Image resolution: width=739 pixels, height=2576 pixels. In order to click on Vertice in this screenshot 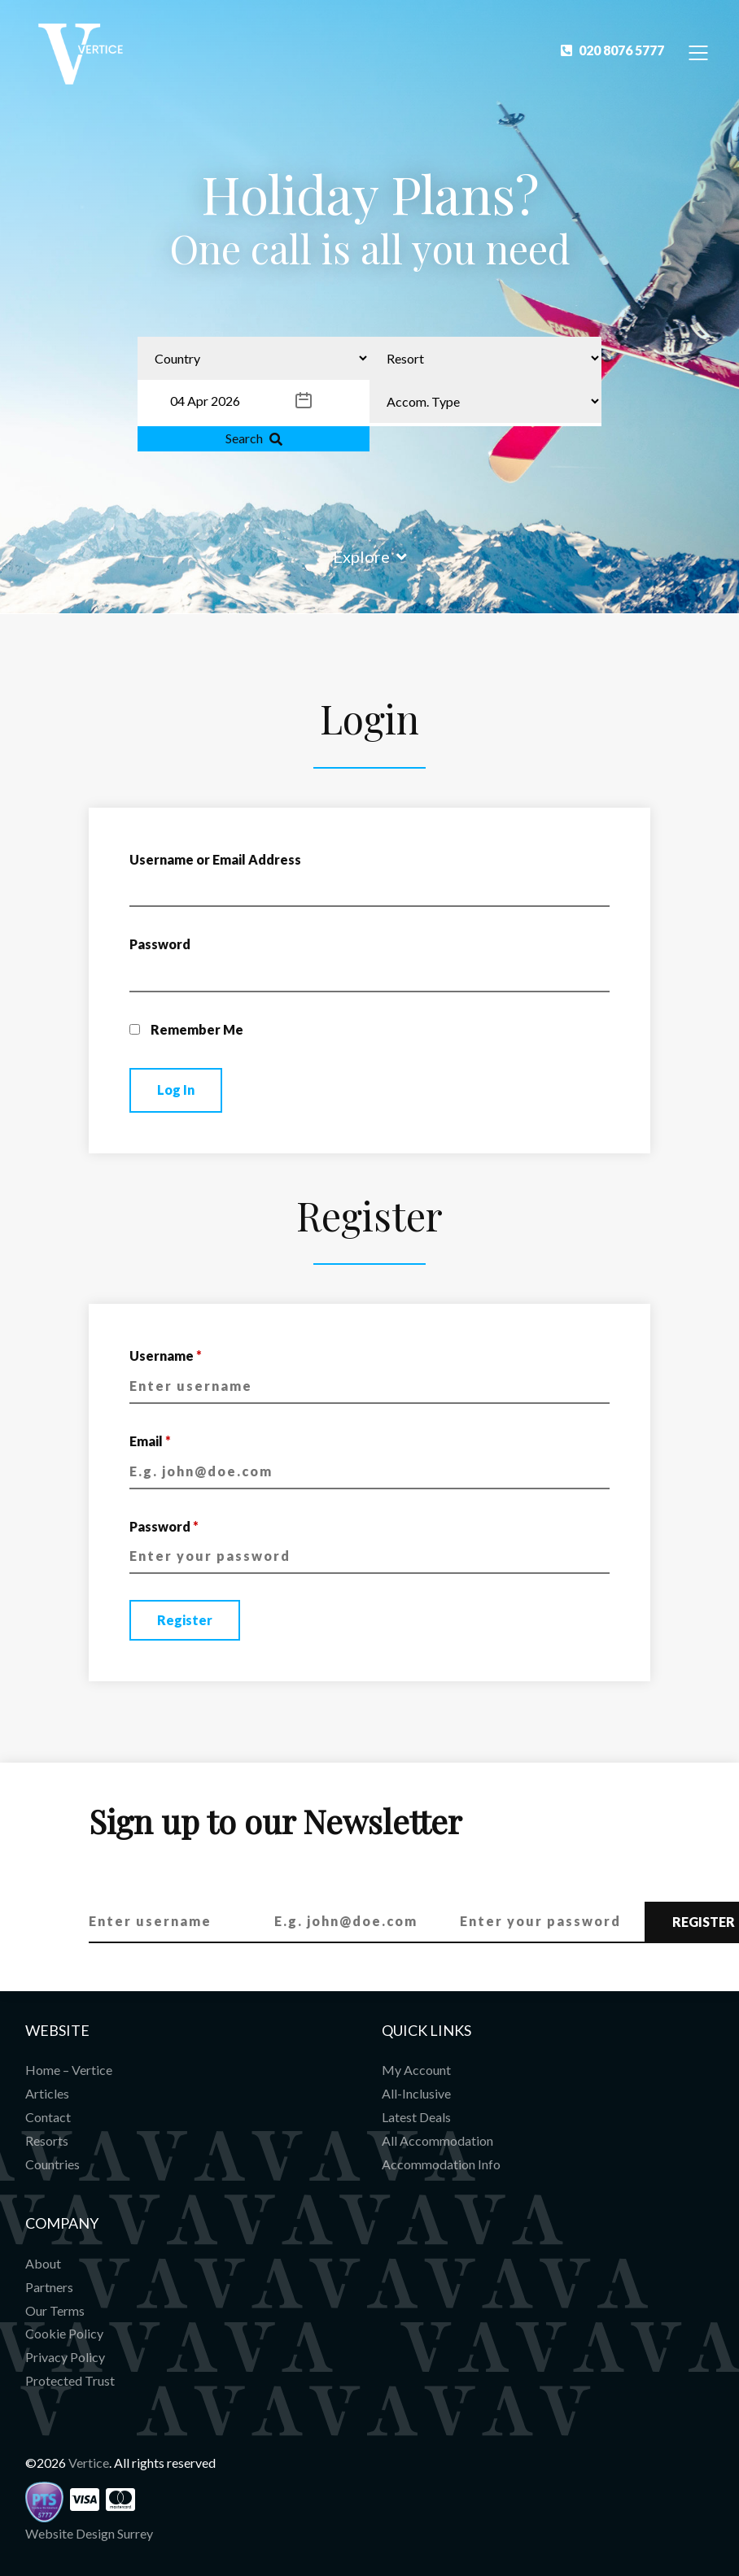, I will do `click(88, 2462)`.